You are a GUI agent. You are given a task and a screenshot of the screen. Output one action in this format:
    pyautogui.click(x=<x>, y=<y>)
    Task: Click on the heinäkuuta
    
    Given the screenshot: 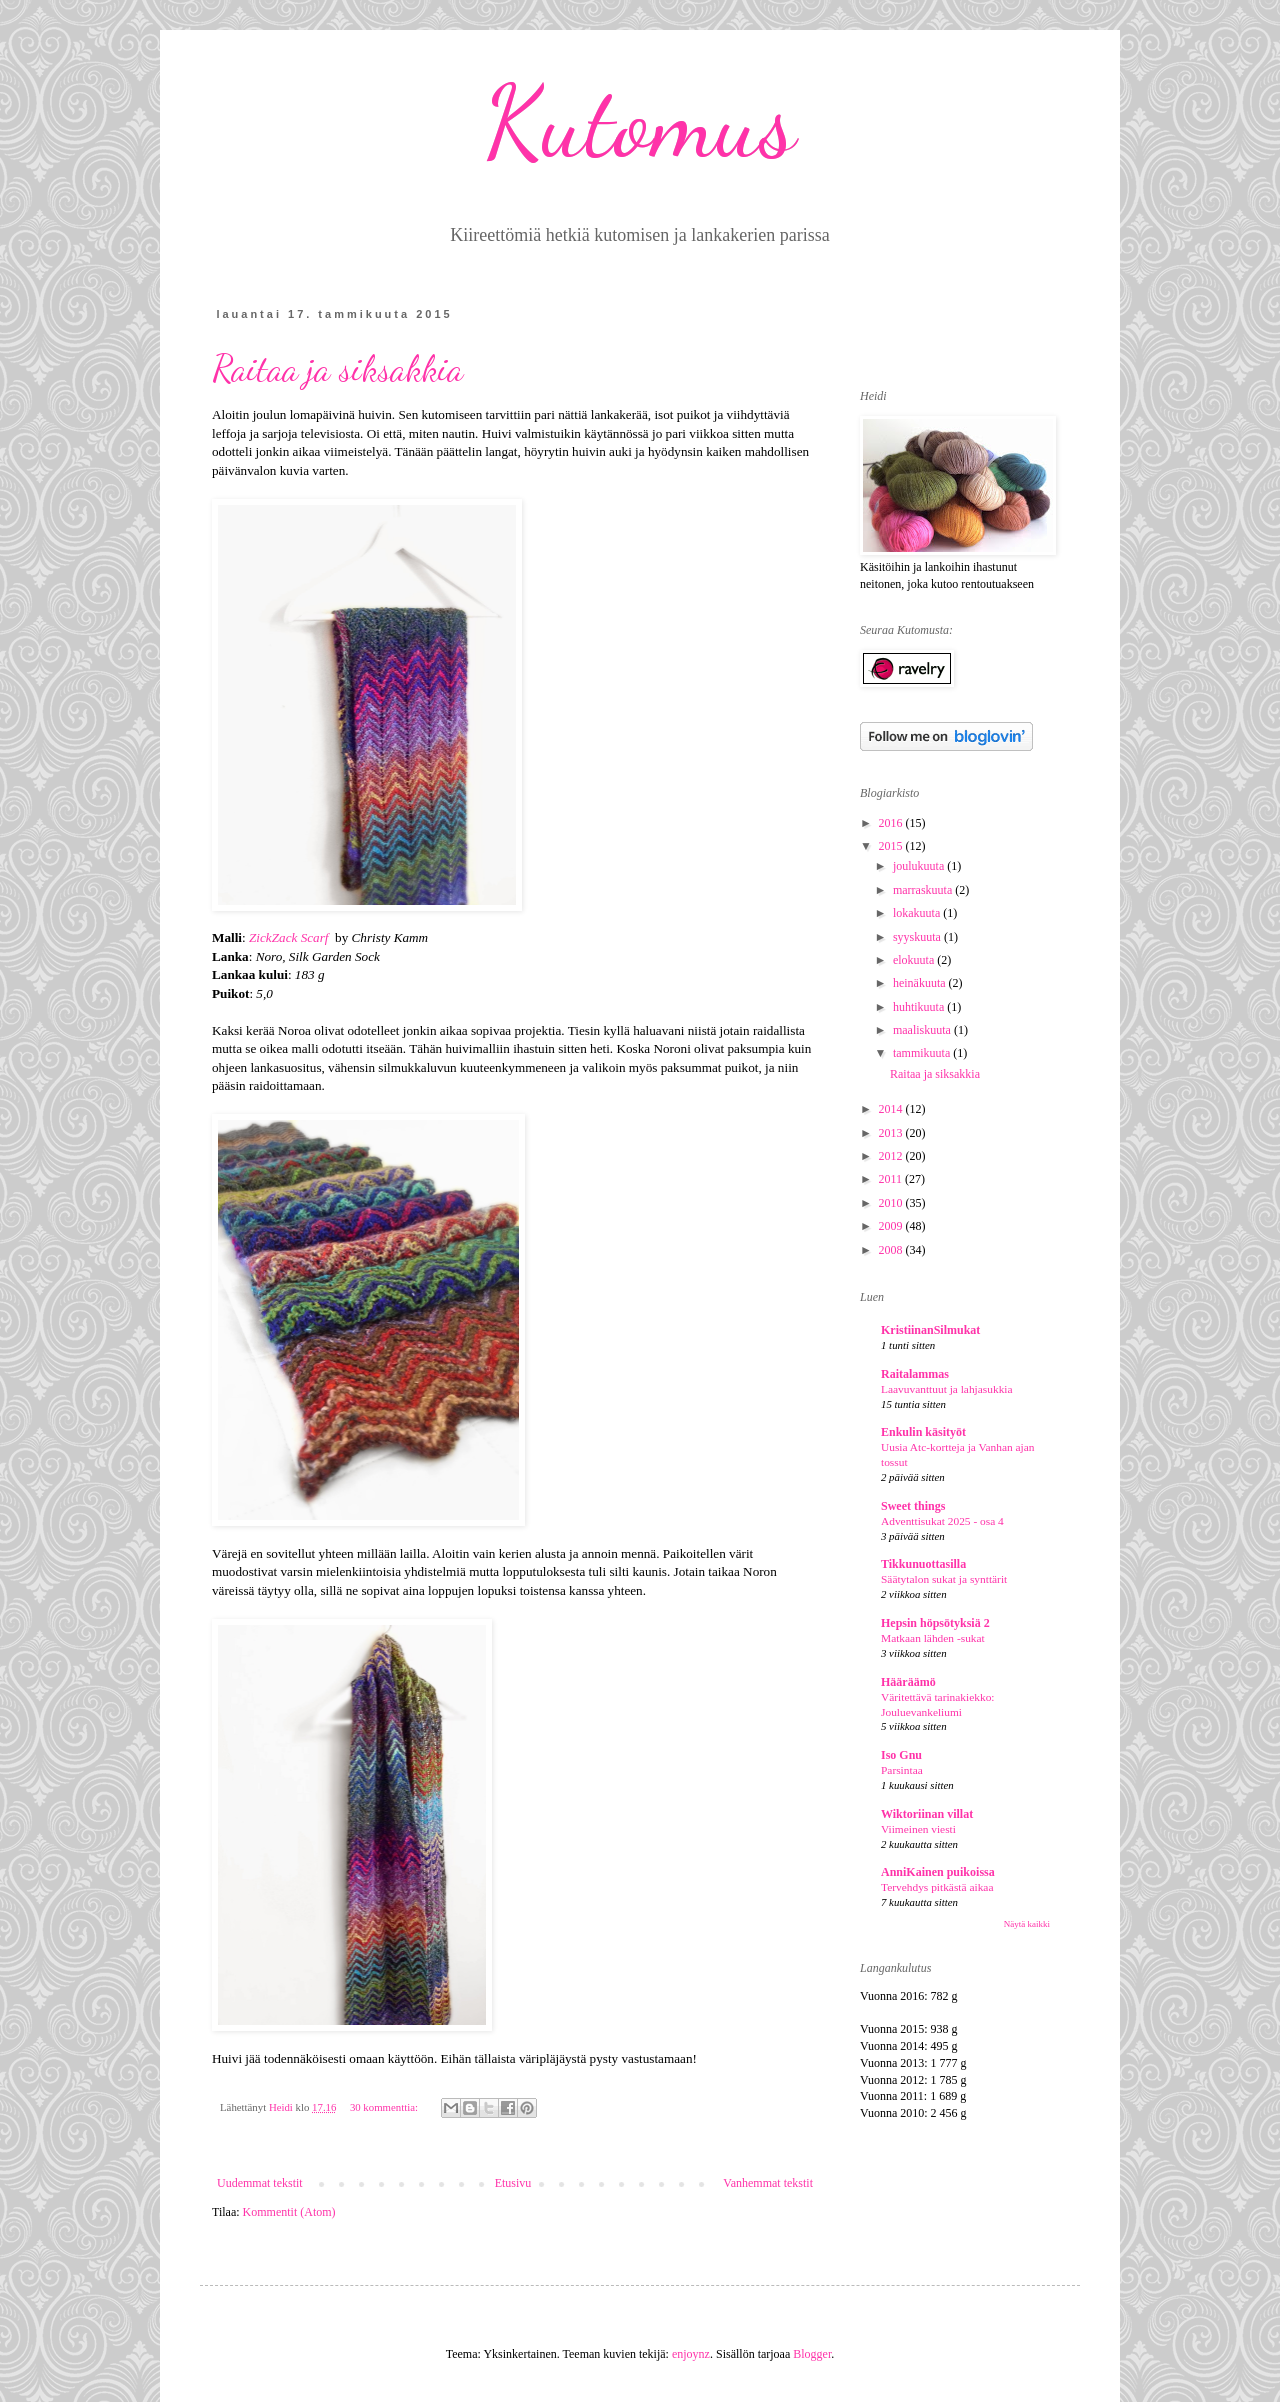 What is the action you would take?
    pyautogui.click(x=921, y=983)
    